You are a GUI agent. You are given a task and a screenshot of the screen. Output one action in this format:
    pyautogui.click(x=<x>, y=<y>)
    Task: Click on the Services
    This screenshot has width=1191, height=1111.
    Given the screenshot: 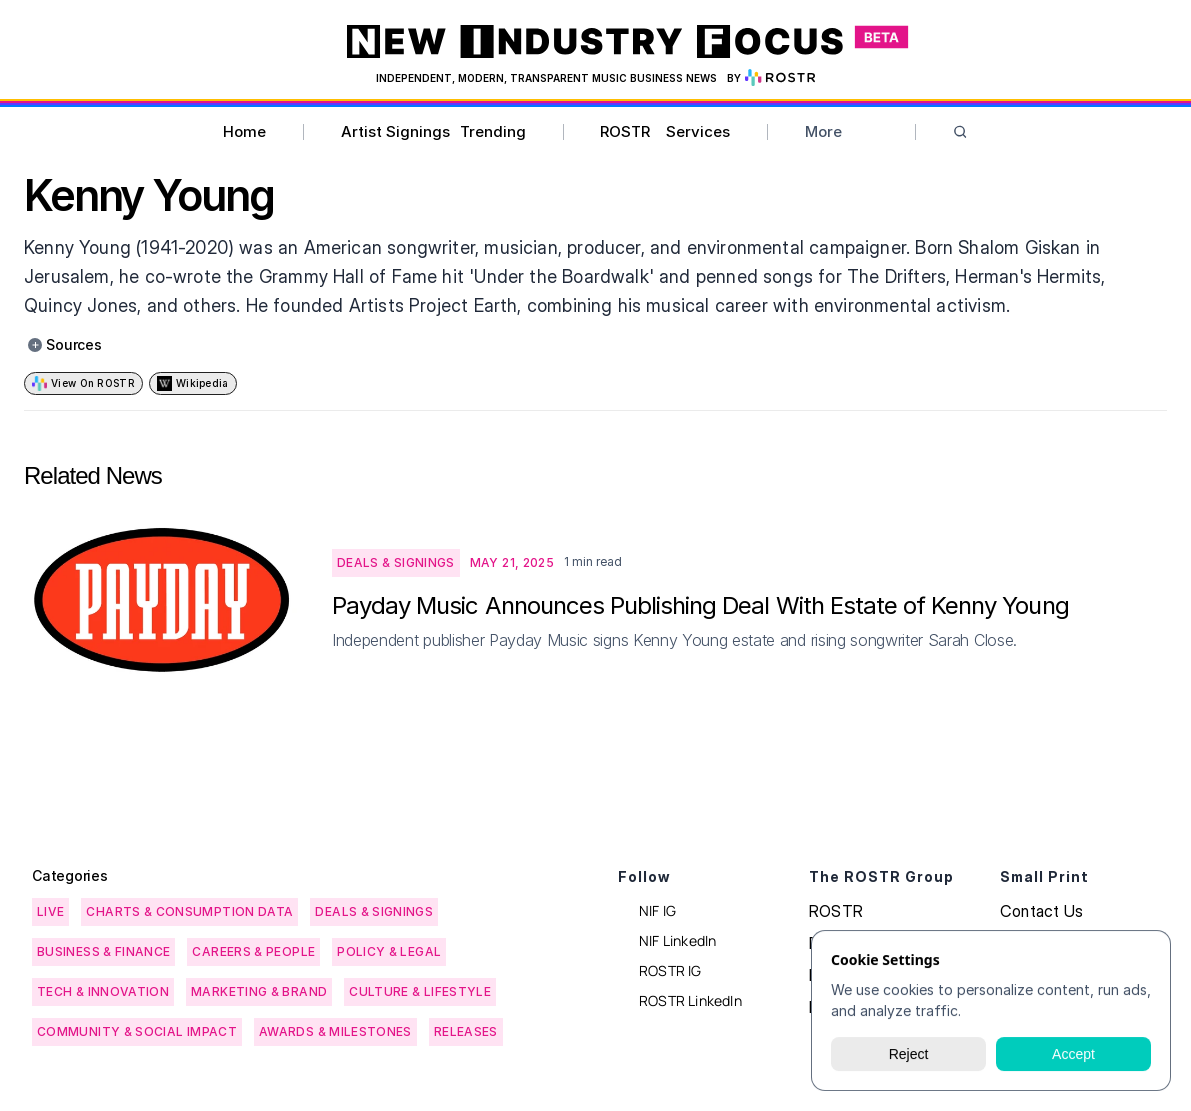 What is the action you would take?
    pyautogui.click(x=698, y=131)
    